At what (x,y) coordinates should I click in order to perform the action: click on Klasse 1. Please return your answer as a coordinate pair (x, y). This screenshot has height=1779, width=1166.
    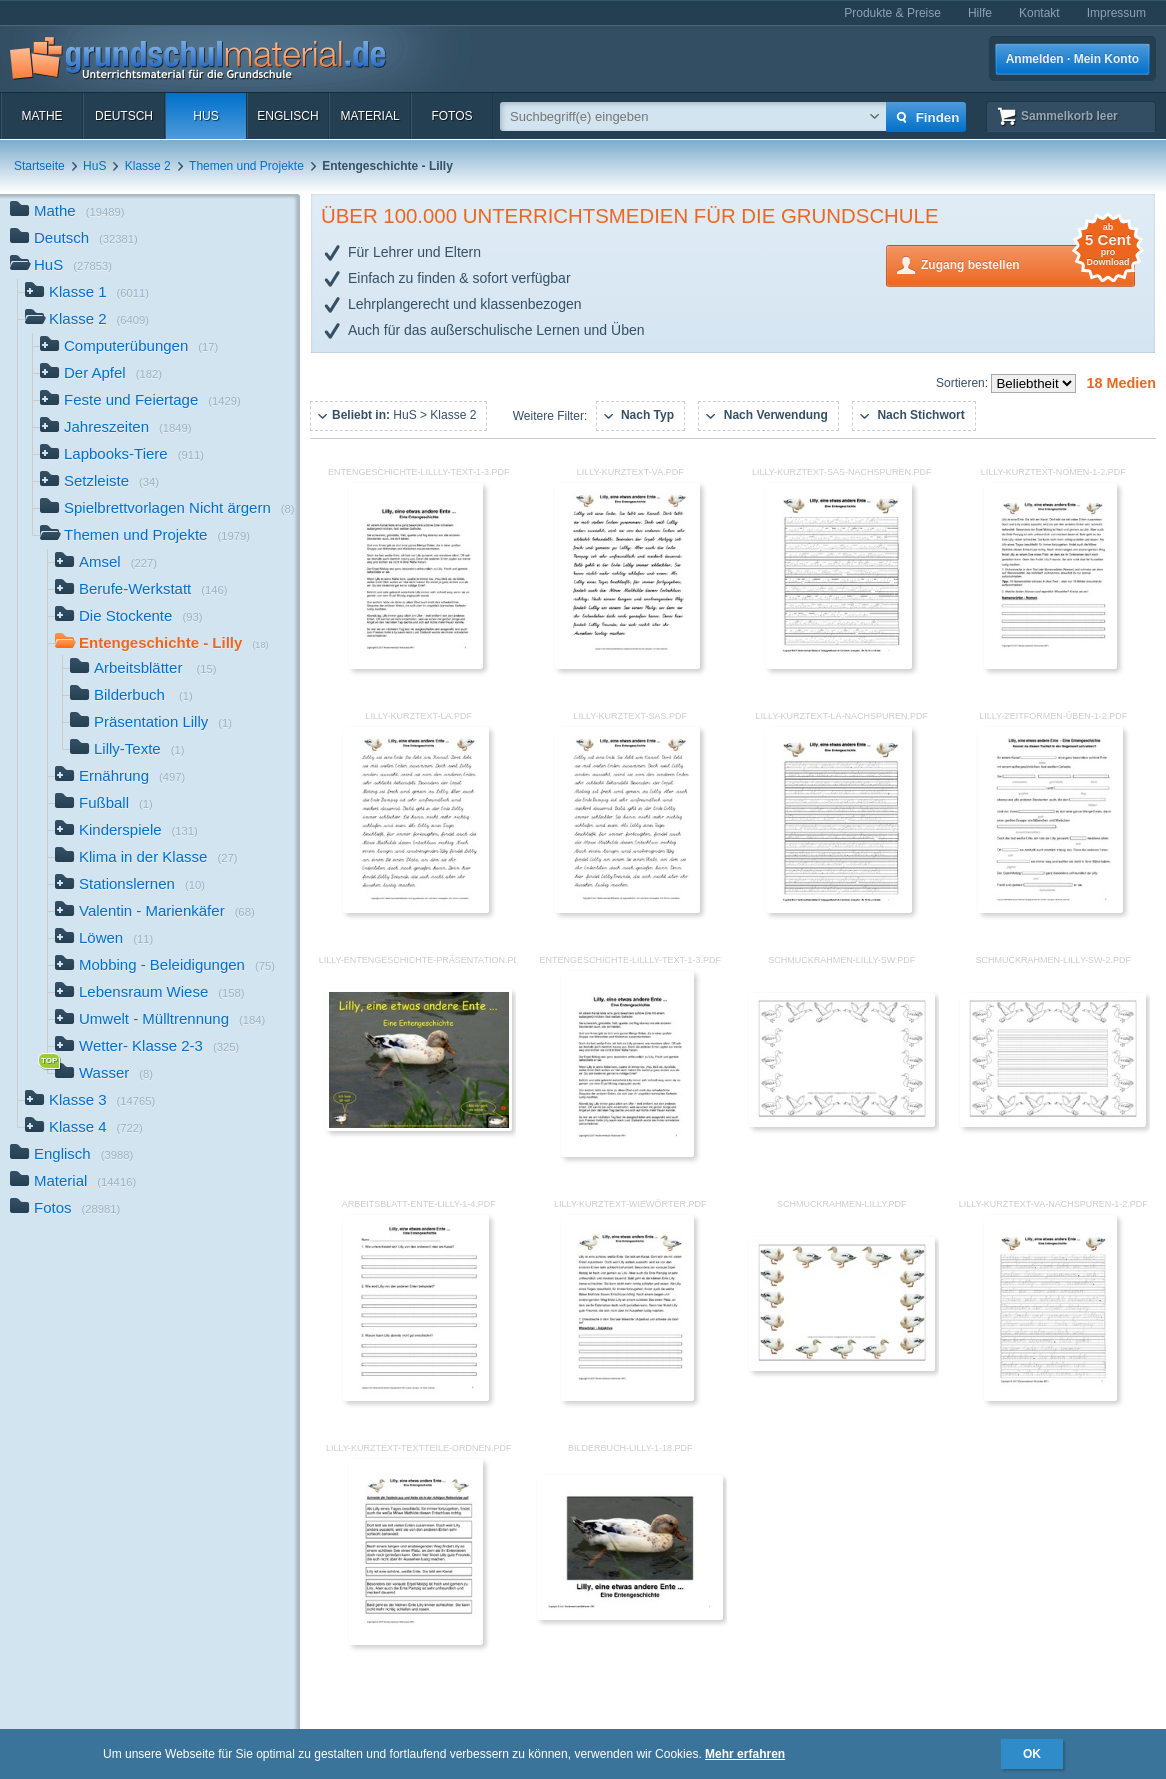
    Looking at the image, I should click on (87, 293).